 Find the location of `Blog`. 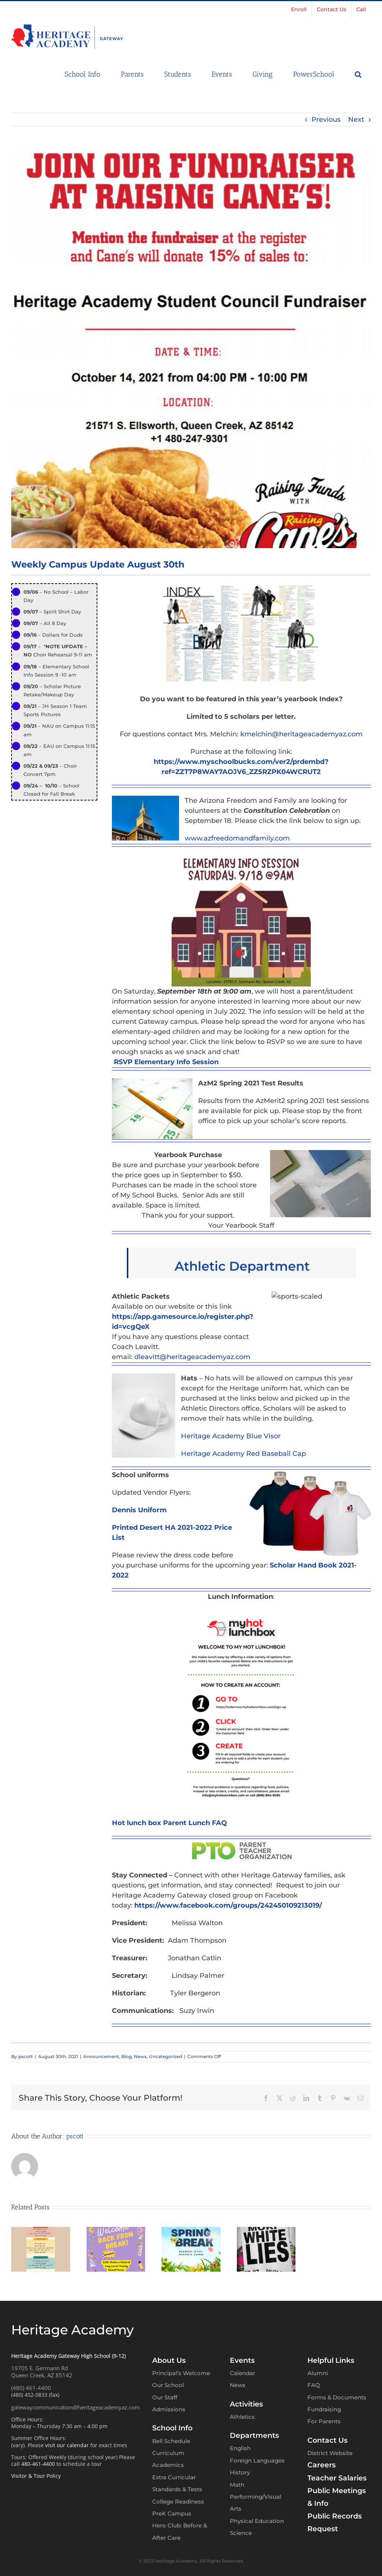

Blog is located at coordinates (126, 2056).